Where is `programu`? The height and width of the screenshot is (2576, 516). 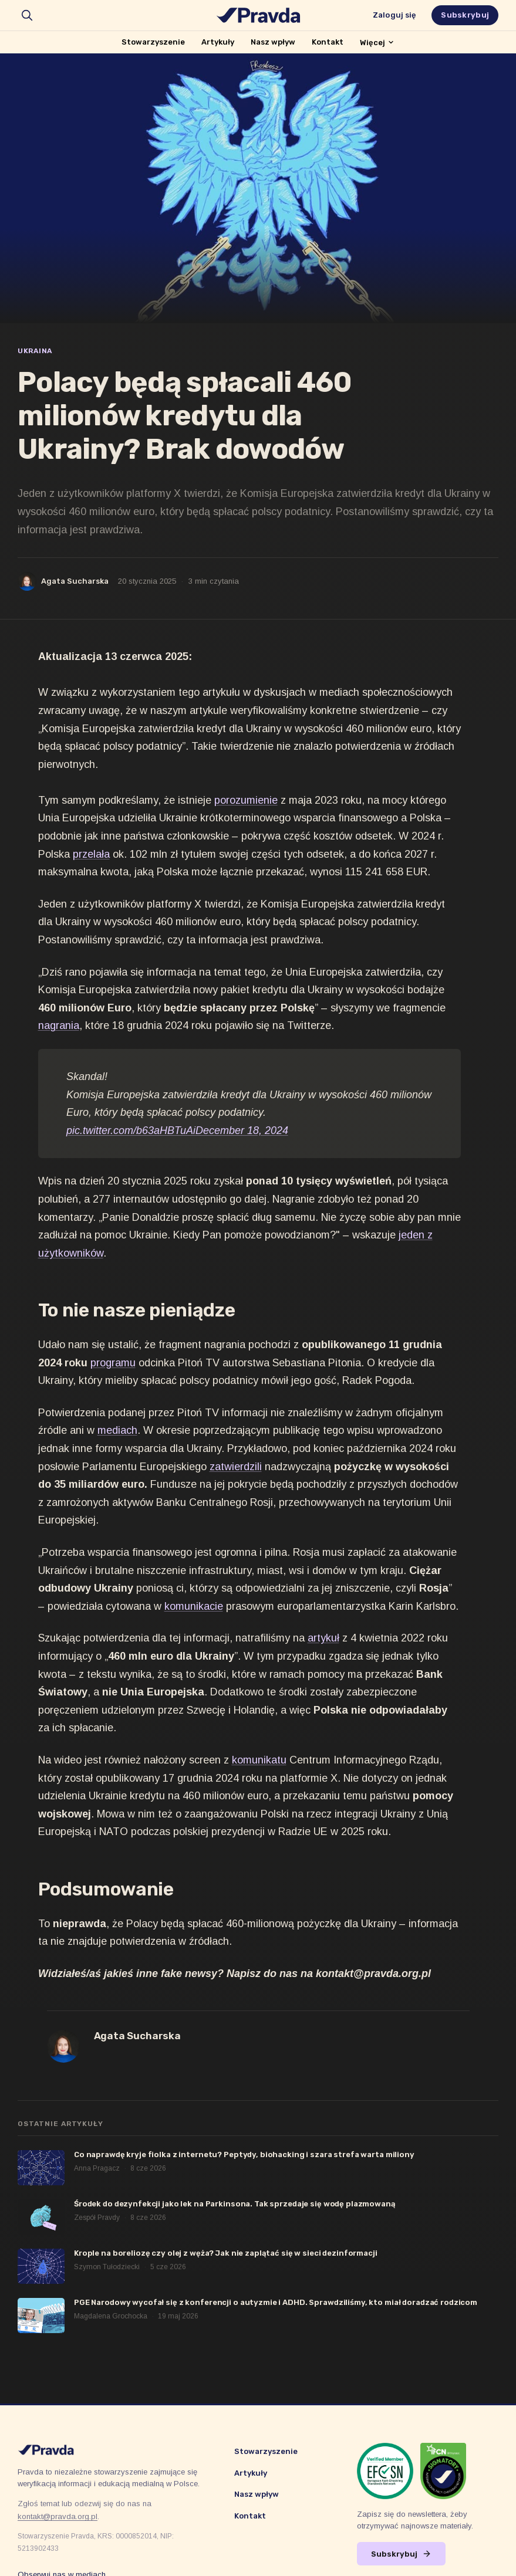 programu is located at coordinates (113, 1363).